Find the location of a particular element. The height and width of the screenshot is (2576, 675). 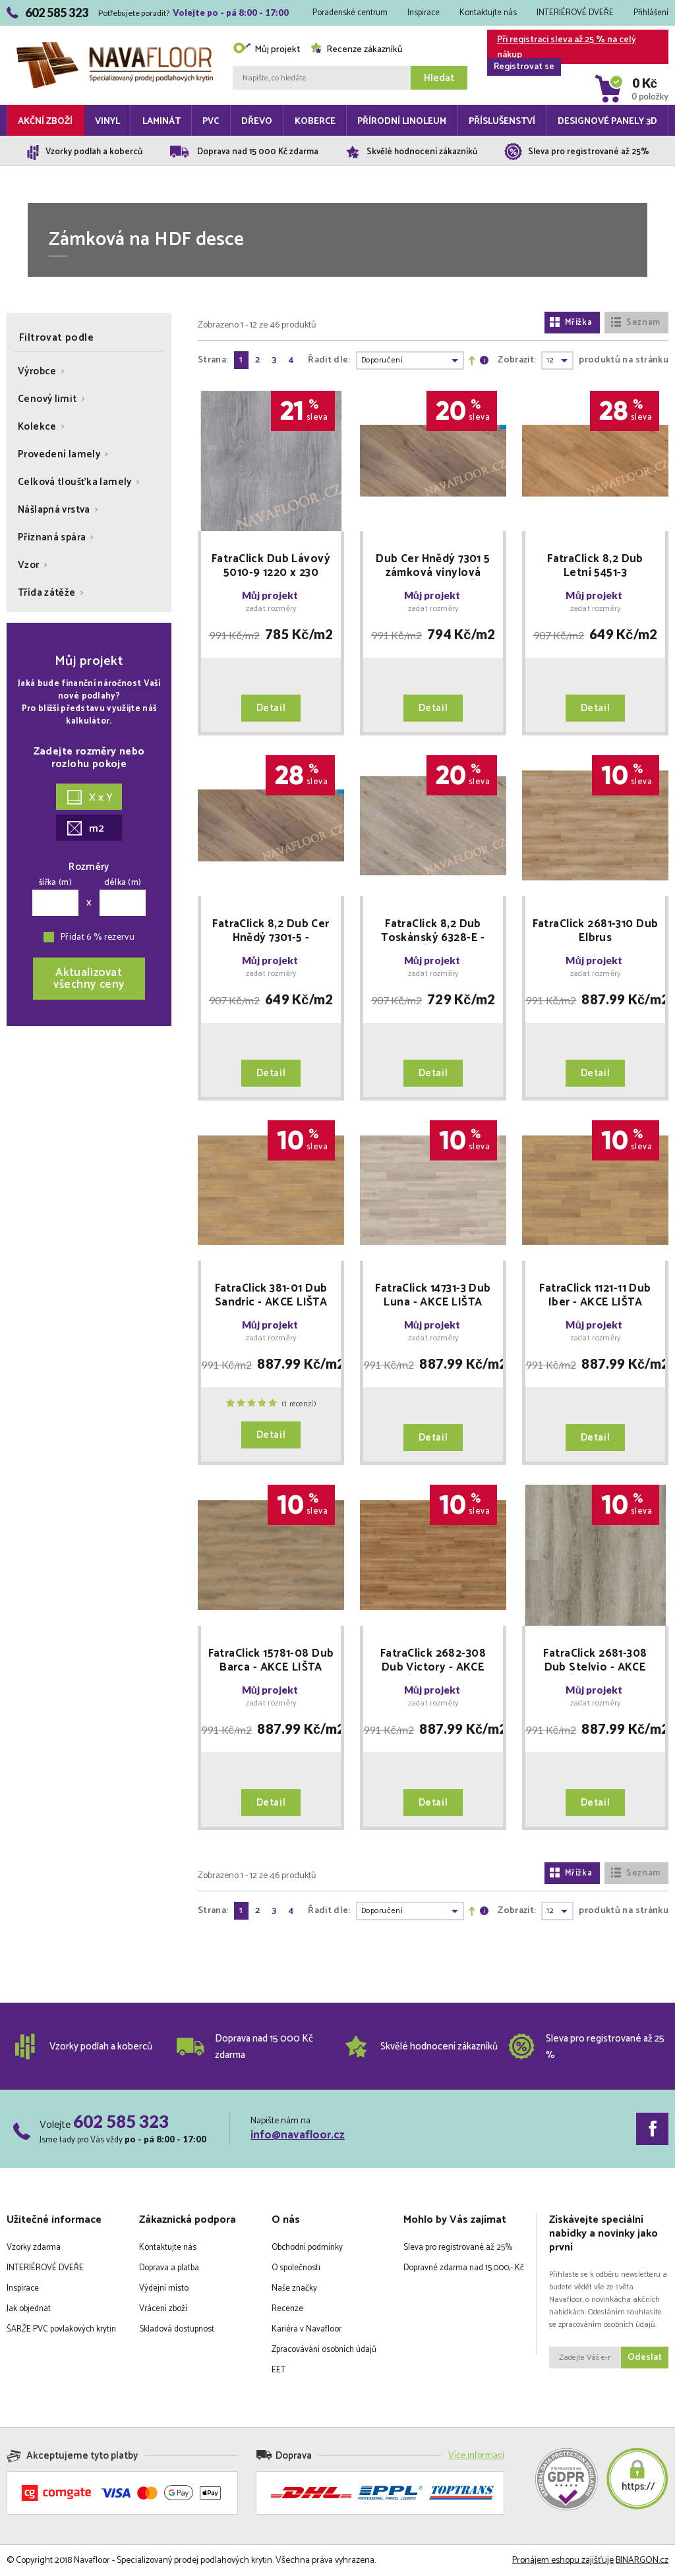

FatraClick 2681-308 Dub Stelvio - AKCE LIŠTA zdarma is located at coordinates (595, 1660).